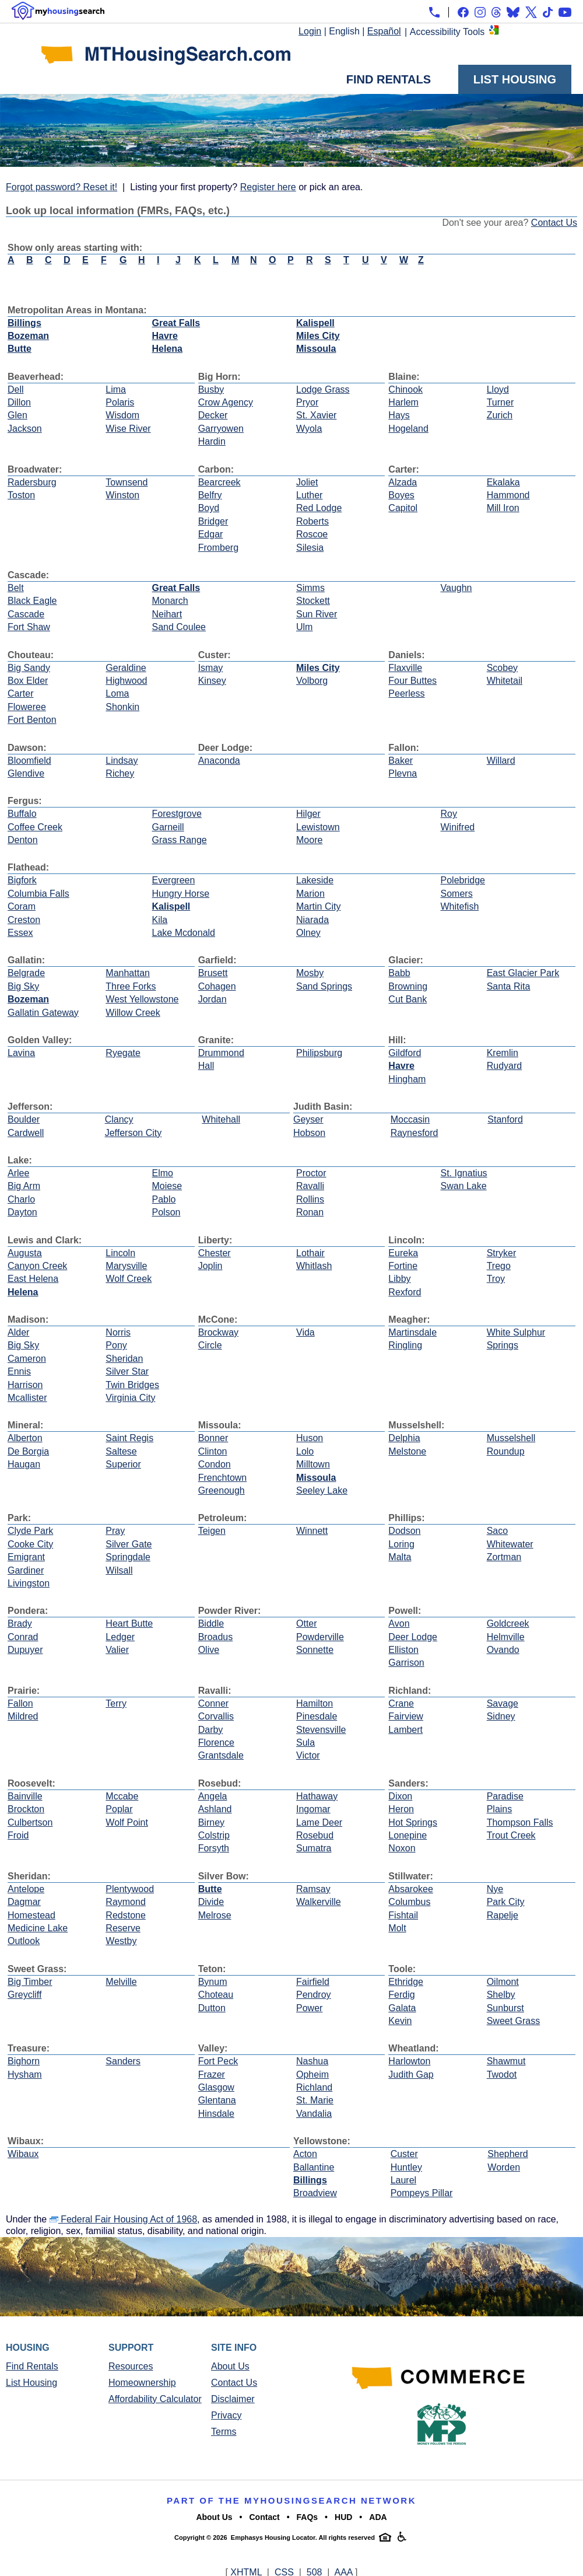 This screenshot has height=2576, width=583. I want to click on Huson, so click(309, 1438).